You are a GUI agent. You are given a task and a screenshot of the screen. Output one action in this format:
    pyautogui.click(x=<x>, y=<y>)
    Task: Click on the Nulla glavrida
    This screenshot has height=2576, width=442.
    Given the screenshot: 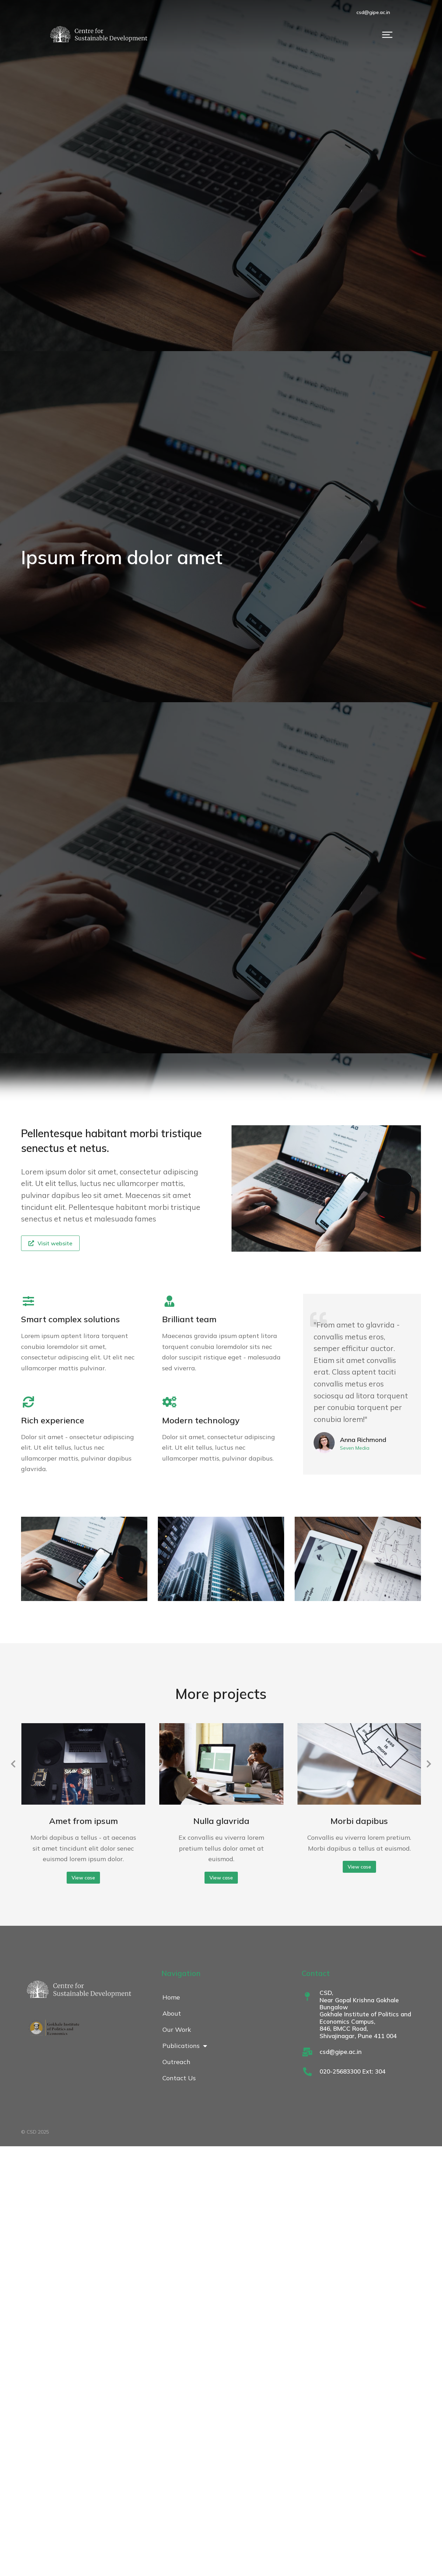 What is the action you would take?
    pyautogui.click(x=221, y=1821)
    